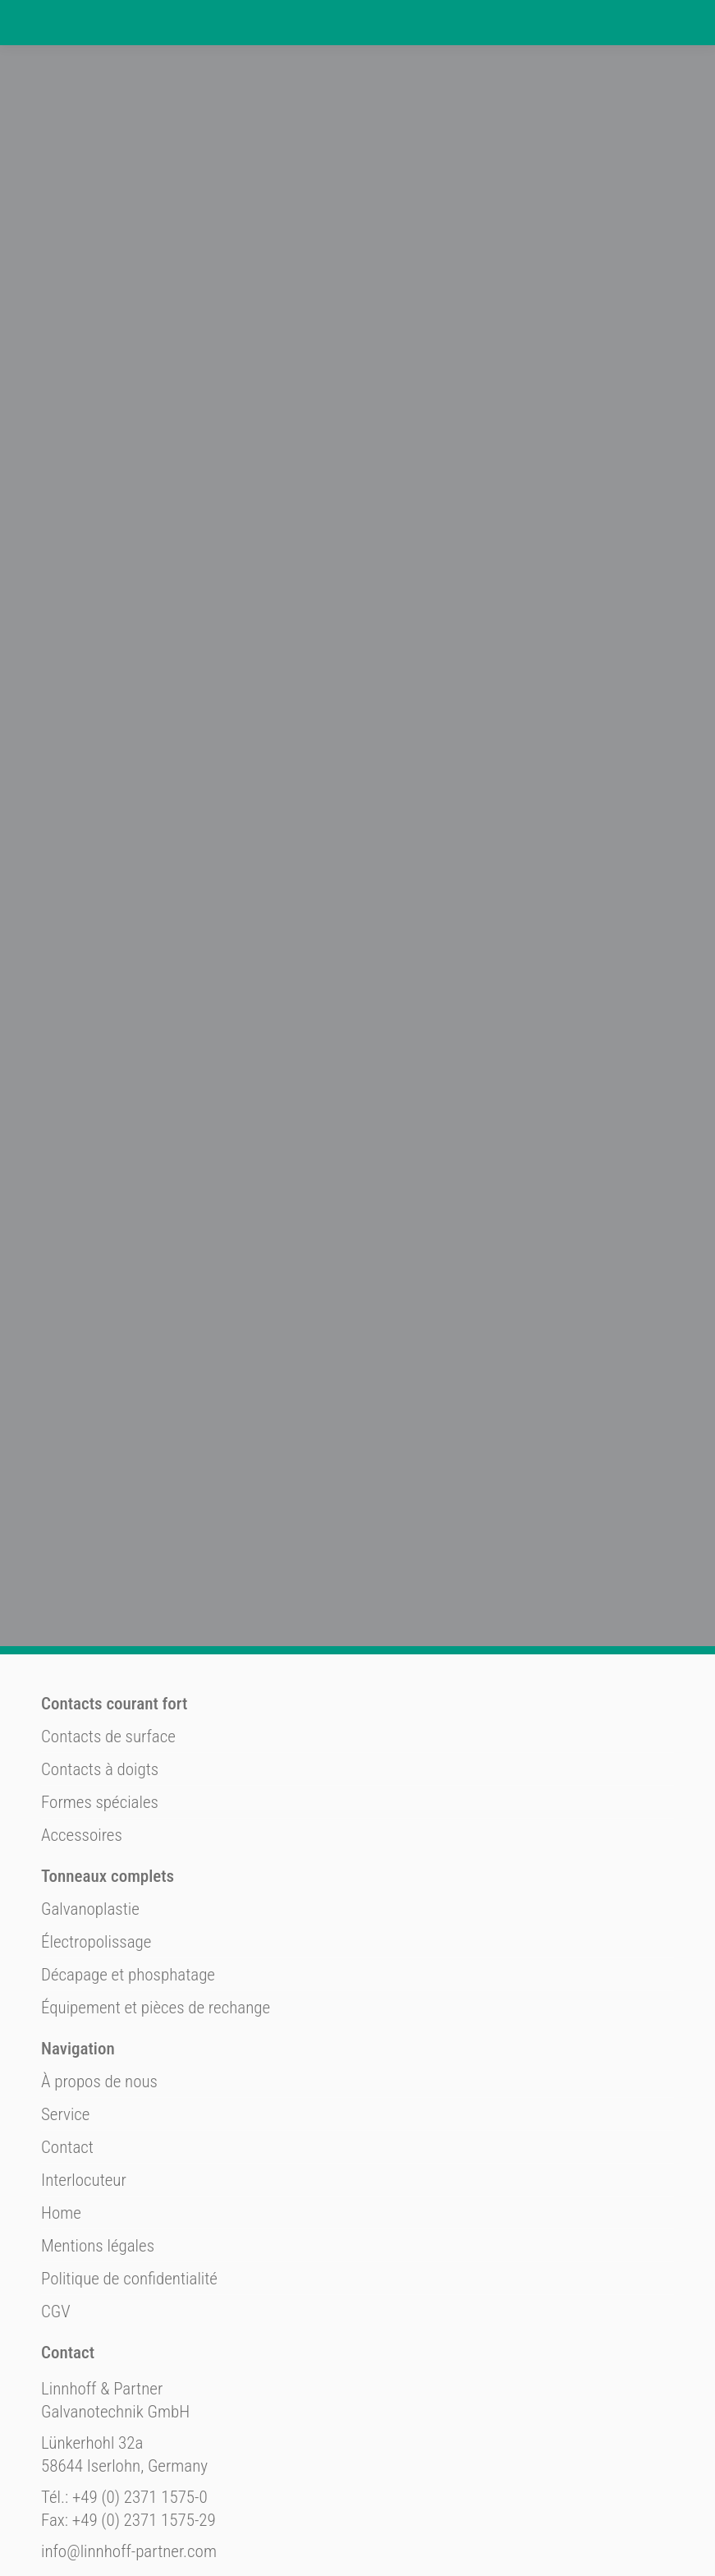  What do you see at coordinates (99, 2008) in the screenshot?
I see `À propos de nous` at bounding box center [99, 2008].